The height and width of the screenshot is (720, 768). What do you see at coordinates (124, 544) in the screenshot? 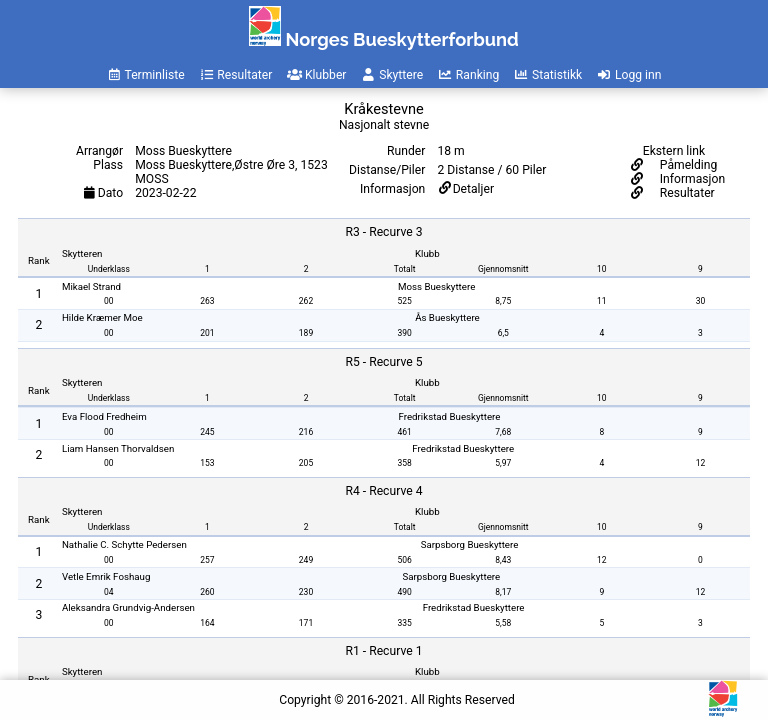
I see `Nathalie C. Schytte Pedersen` at bounding box center [124, 544].